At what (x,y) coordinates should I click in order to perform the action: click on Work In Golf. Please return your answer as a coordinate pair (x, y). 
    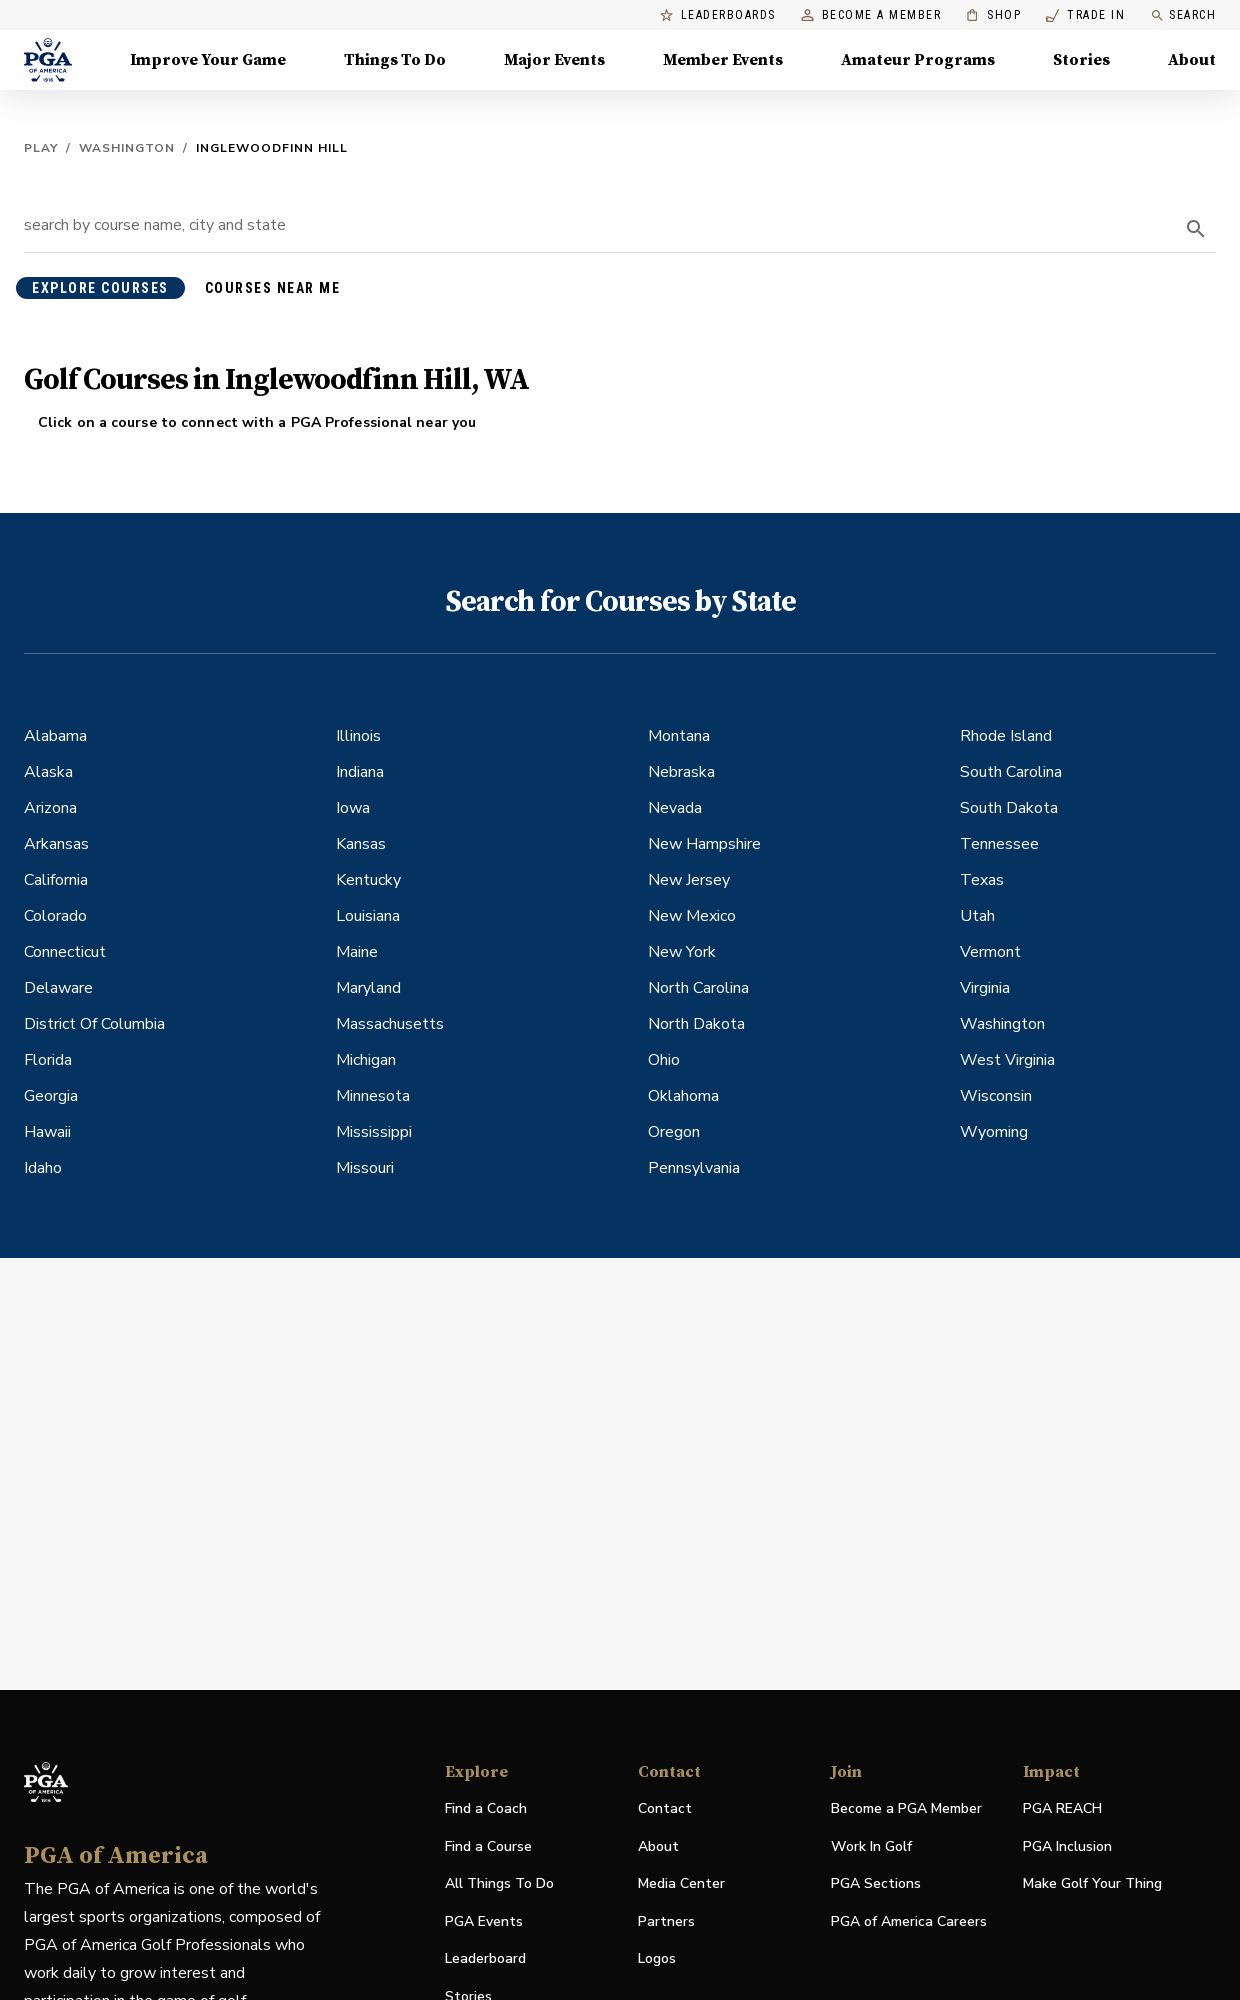
    Looking at the image, I should click on (871, 1846).